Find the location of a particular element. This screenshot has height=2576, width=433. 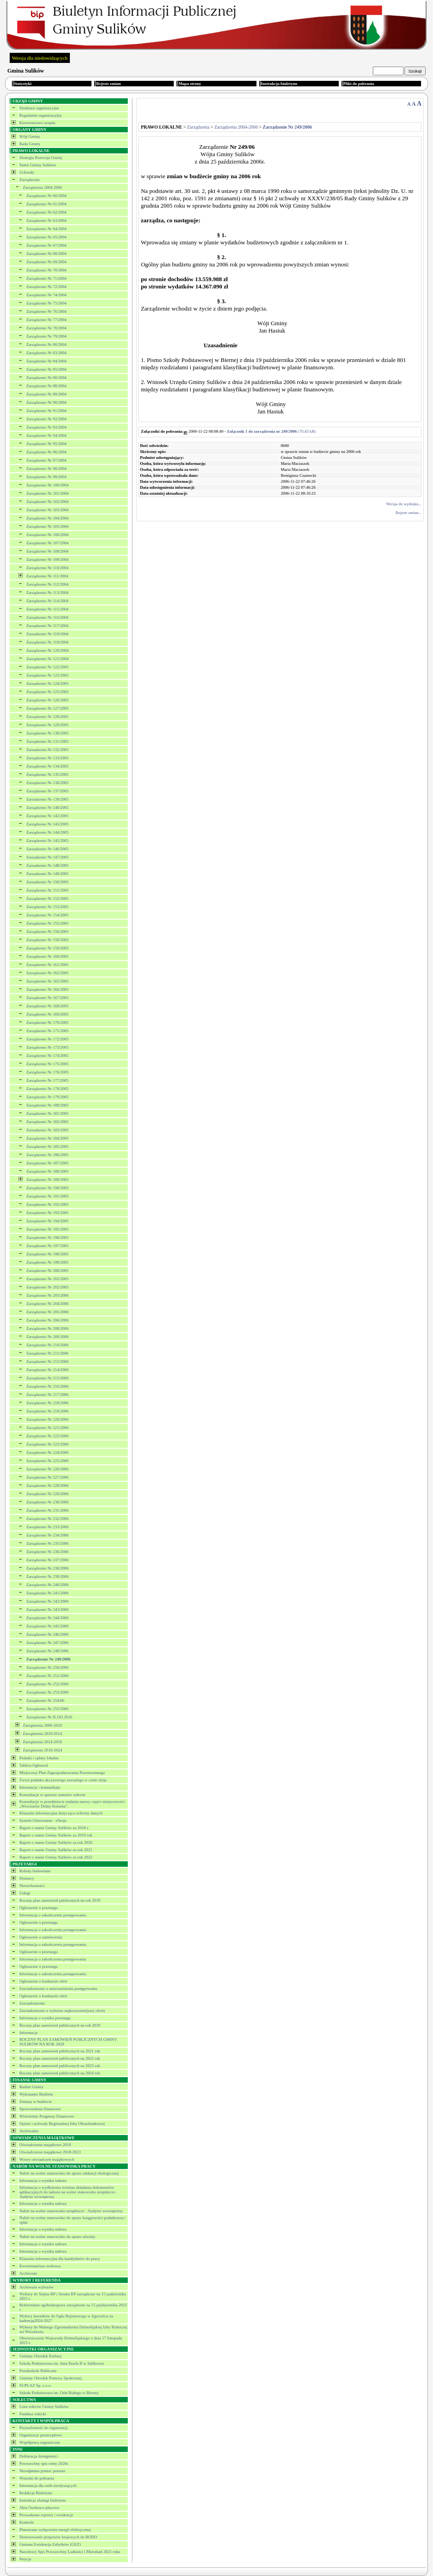

Zarządzenie Nr II.183.2016 is located at coordinates (49, 1717).